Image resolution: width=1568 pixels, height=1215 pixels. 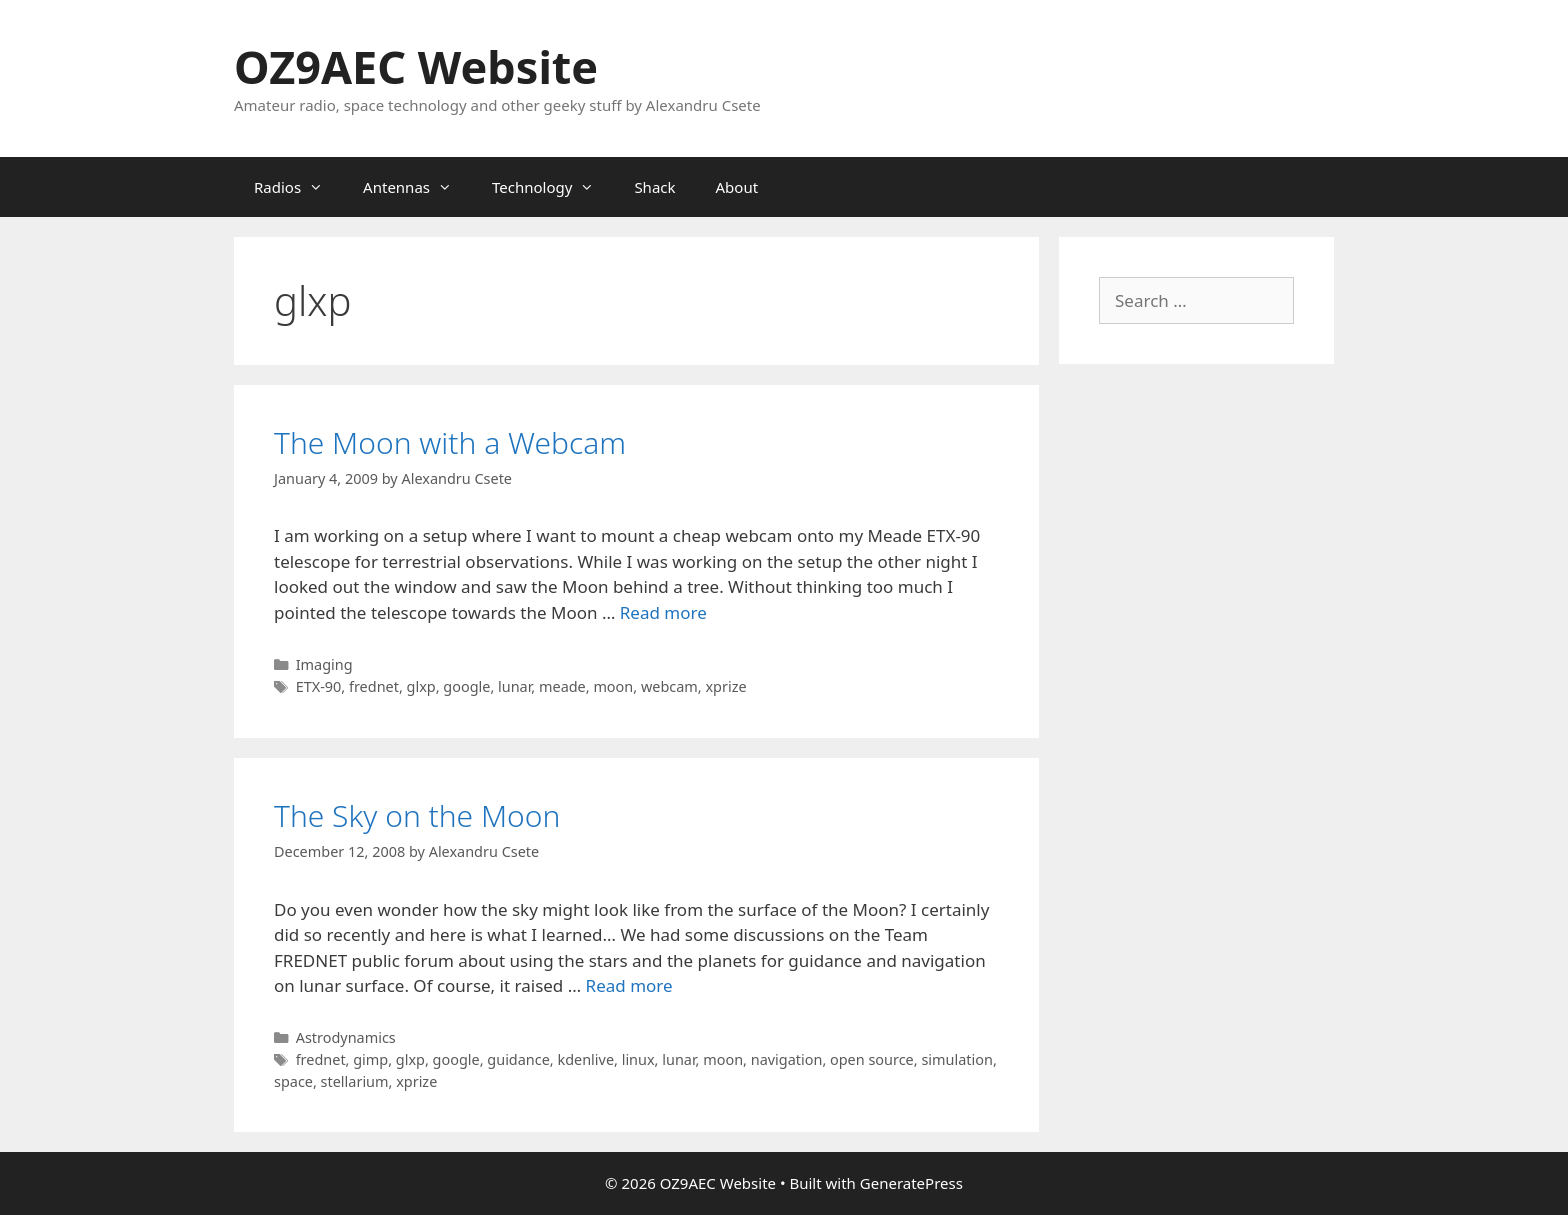 I want to click on guidance, so click(x=518, y=1059).